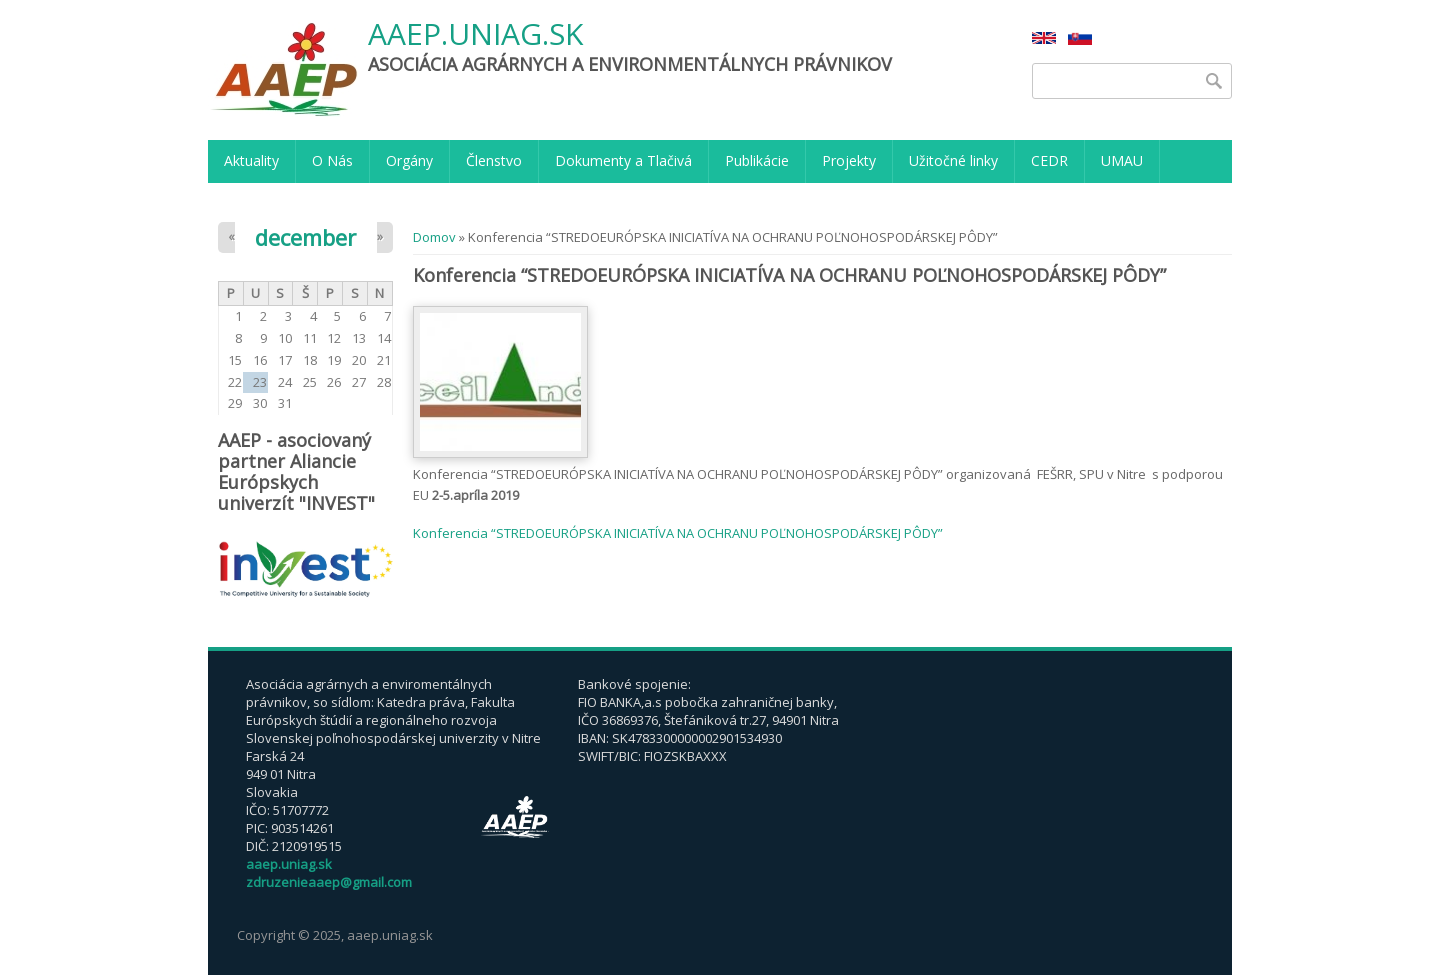 This screenshot has height=975, width=1440. Describe the element at coordinates (434, 237) in the screenshot. I see `Domov` at that location.